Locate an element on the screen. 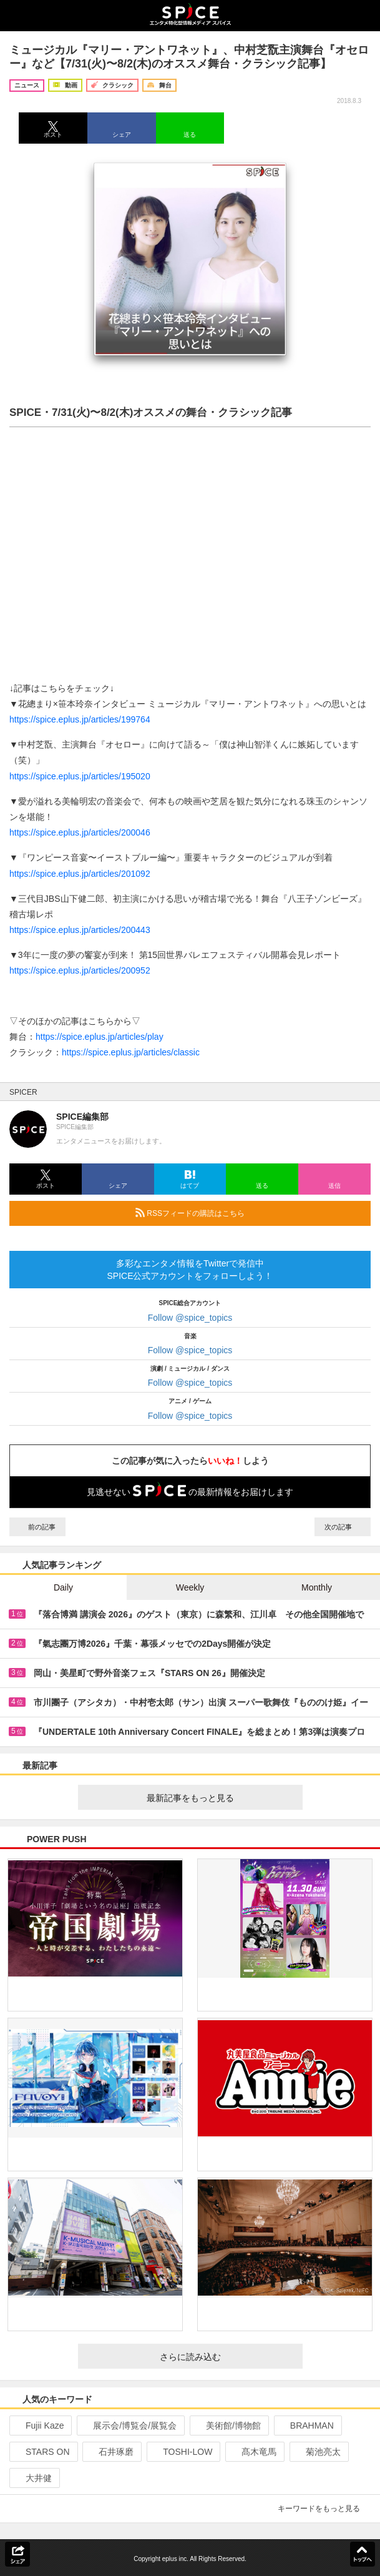 The width and height of the screenshot is (380, 2576). https://spice.eplus.jp/articles/200443 is located at coordinates (79, 930).